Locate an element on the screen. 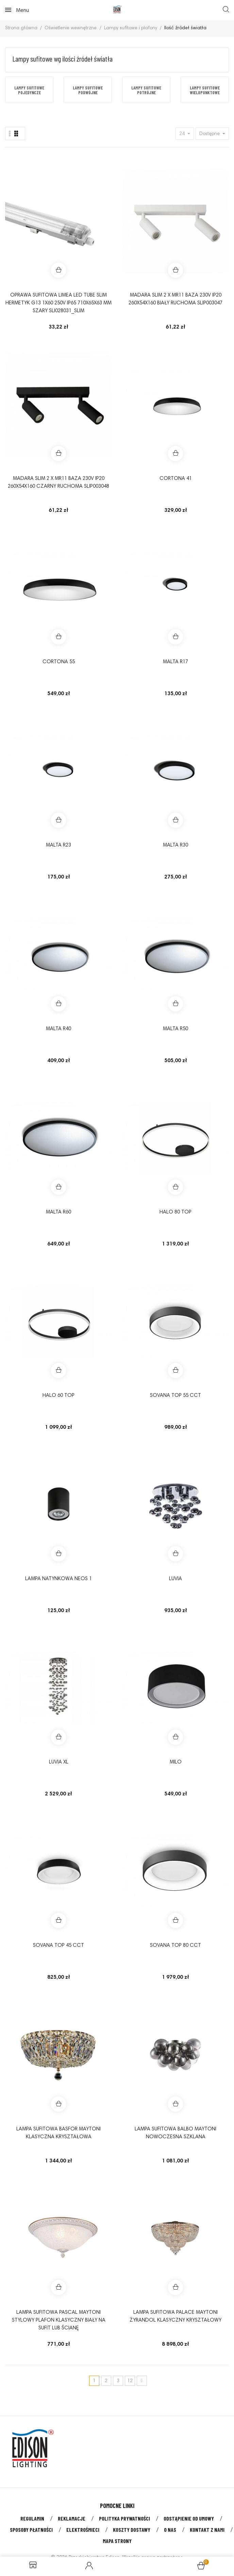 The width and height of the screenshot is (234, 2576). Luvia XL is located at coordinates (58, 1762).